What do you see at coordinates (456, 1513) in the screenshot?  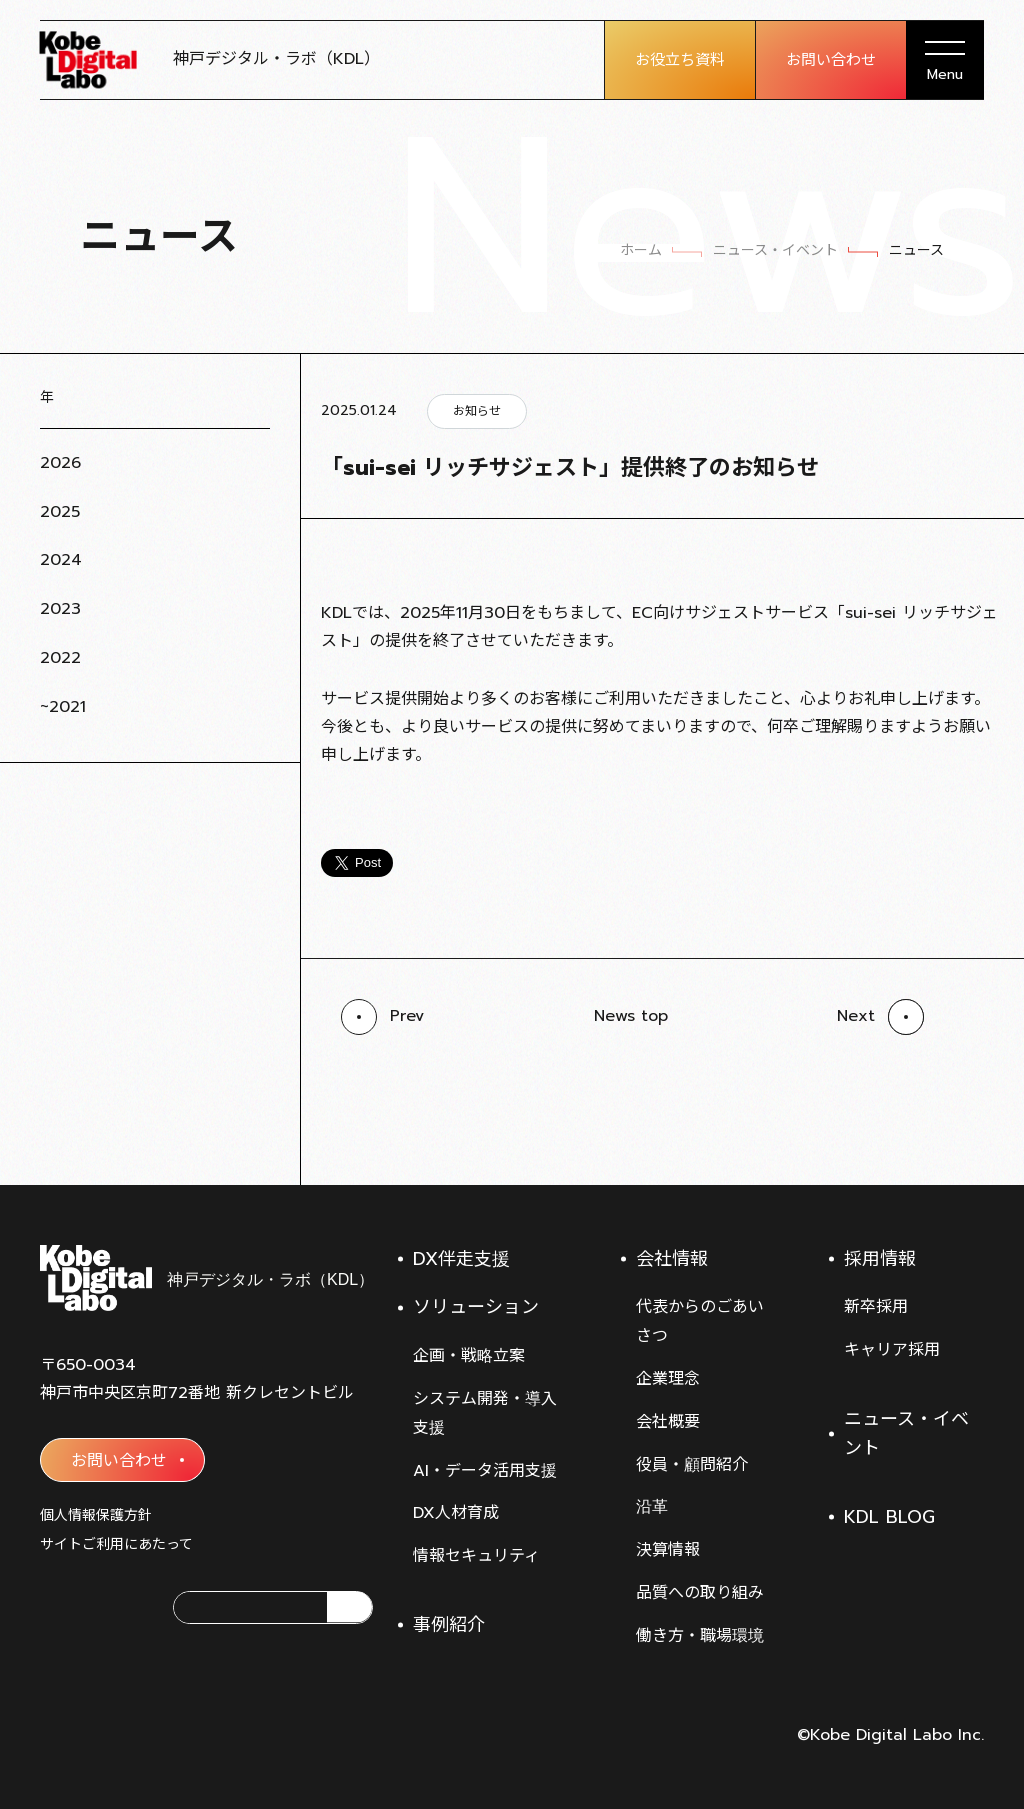 I see `DX人材育成` at bounding box center [456, 1513].